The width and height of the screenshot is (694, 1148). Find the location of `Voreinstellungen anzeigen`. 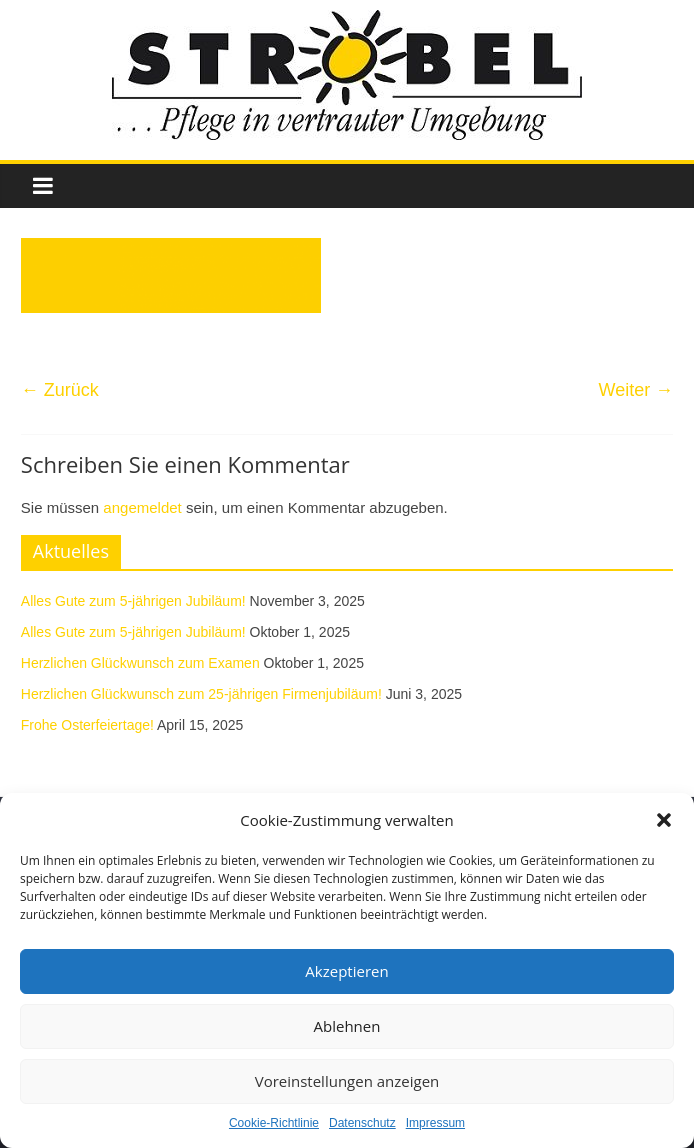

Voreinstellungen anzeigen is located at coordinates (347, 1081).